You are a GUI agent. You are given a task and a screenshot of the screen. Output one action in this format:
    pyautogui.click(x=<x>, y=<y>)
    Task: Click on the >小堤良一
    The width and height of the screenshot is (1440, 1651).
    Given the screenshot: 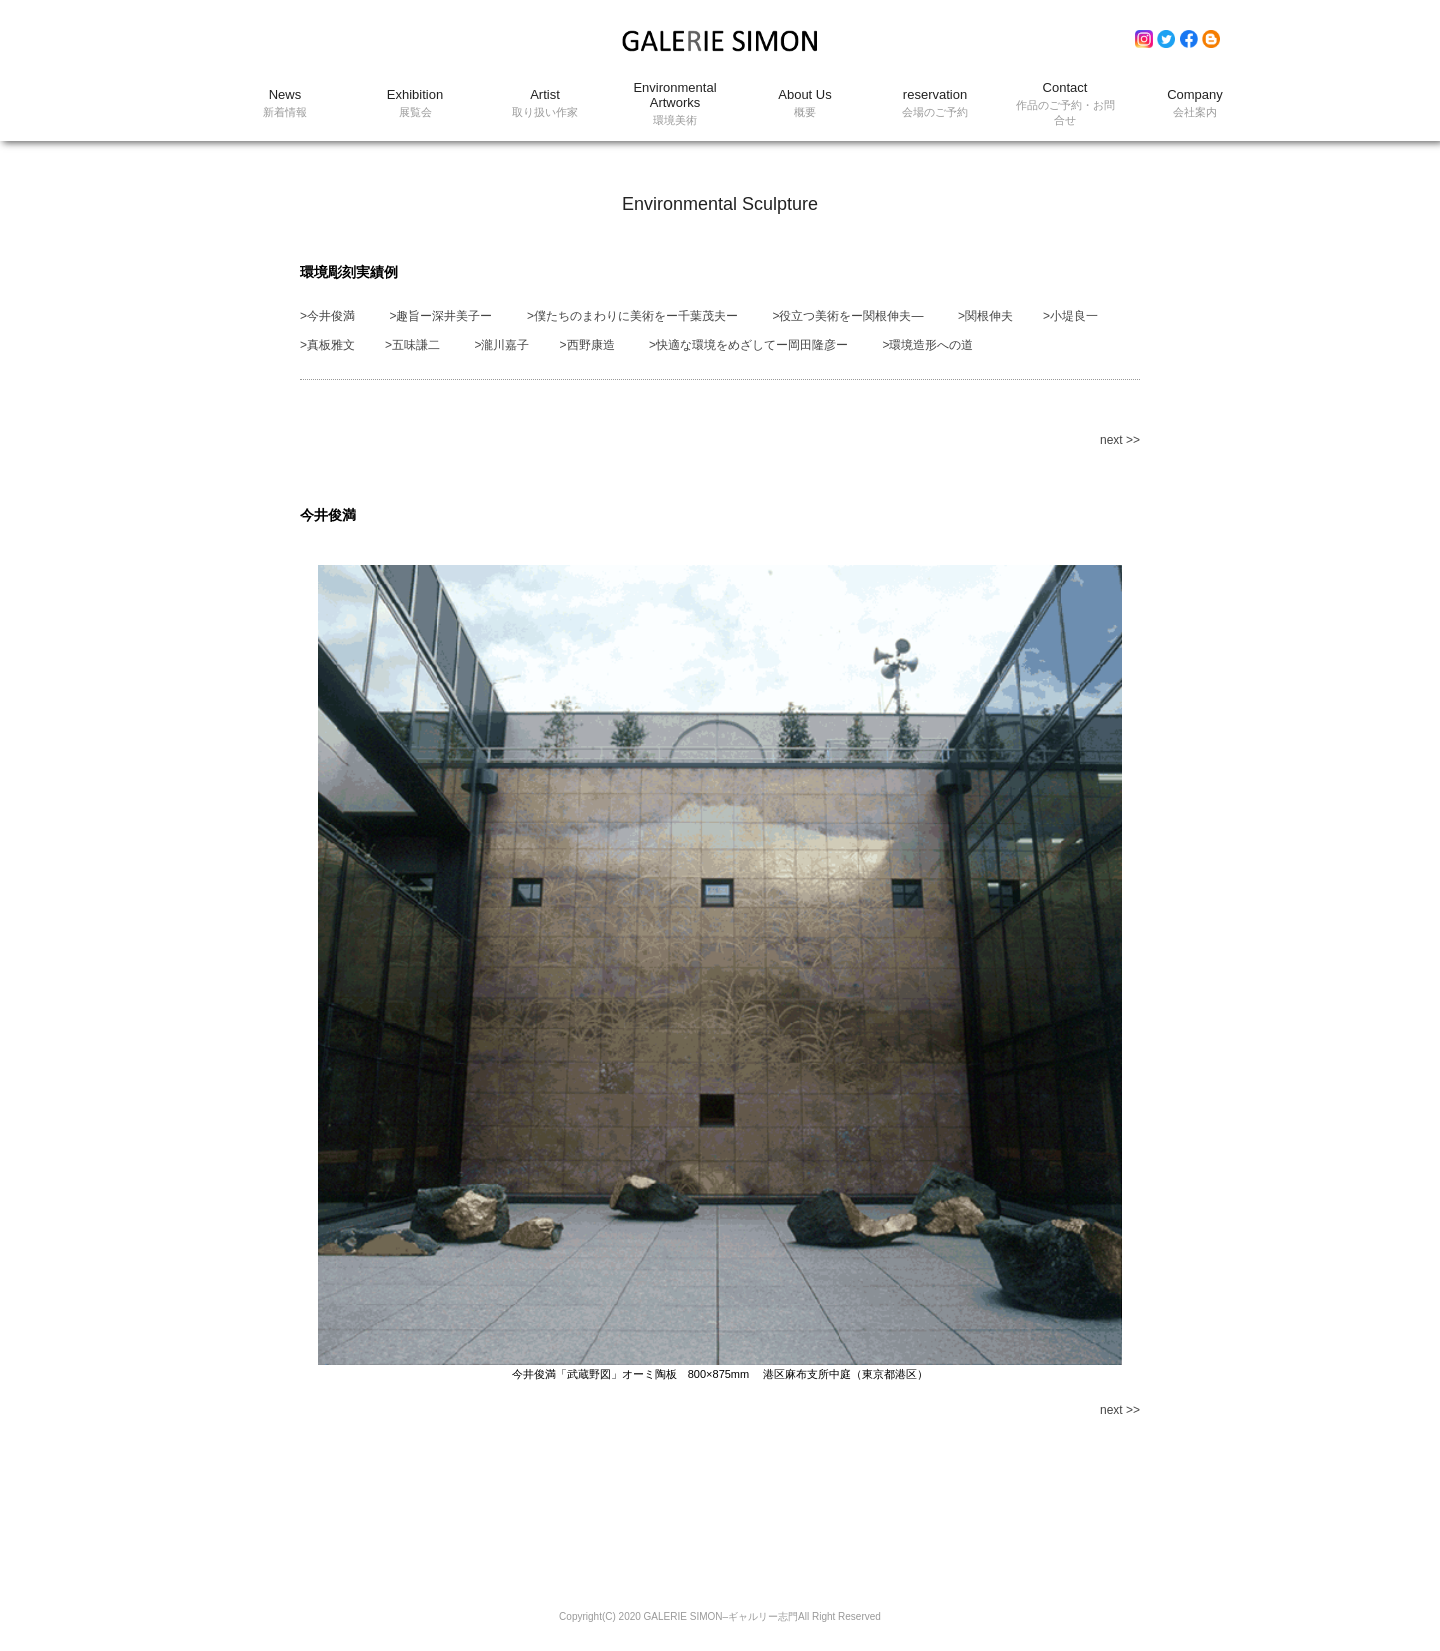 What is the action you would take?
    pyautogui.click(x=1070, y=316)
    